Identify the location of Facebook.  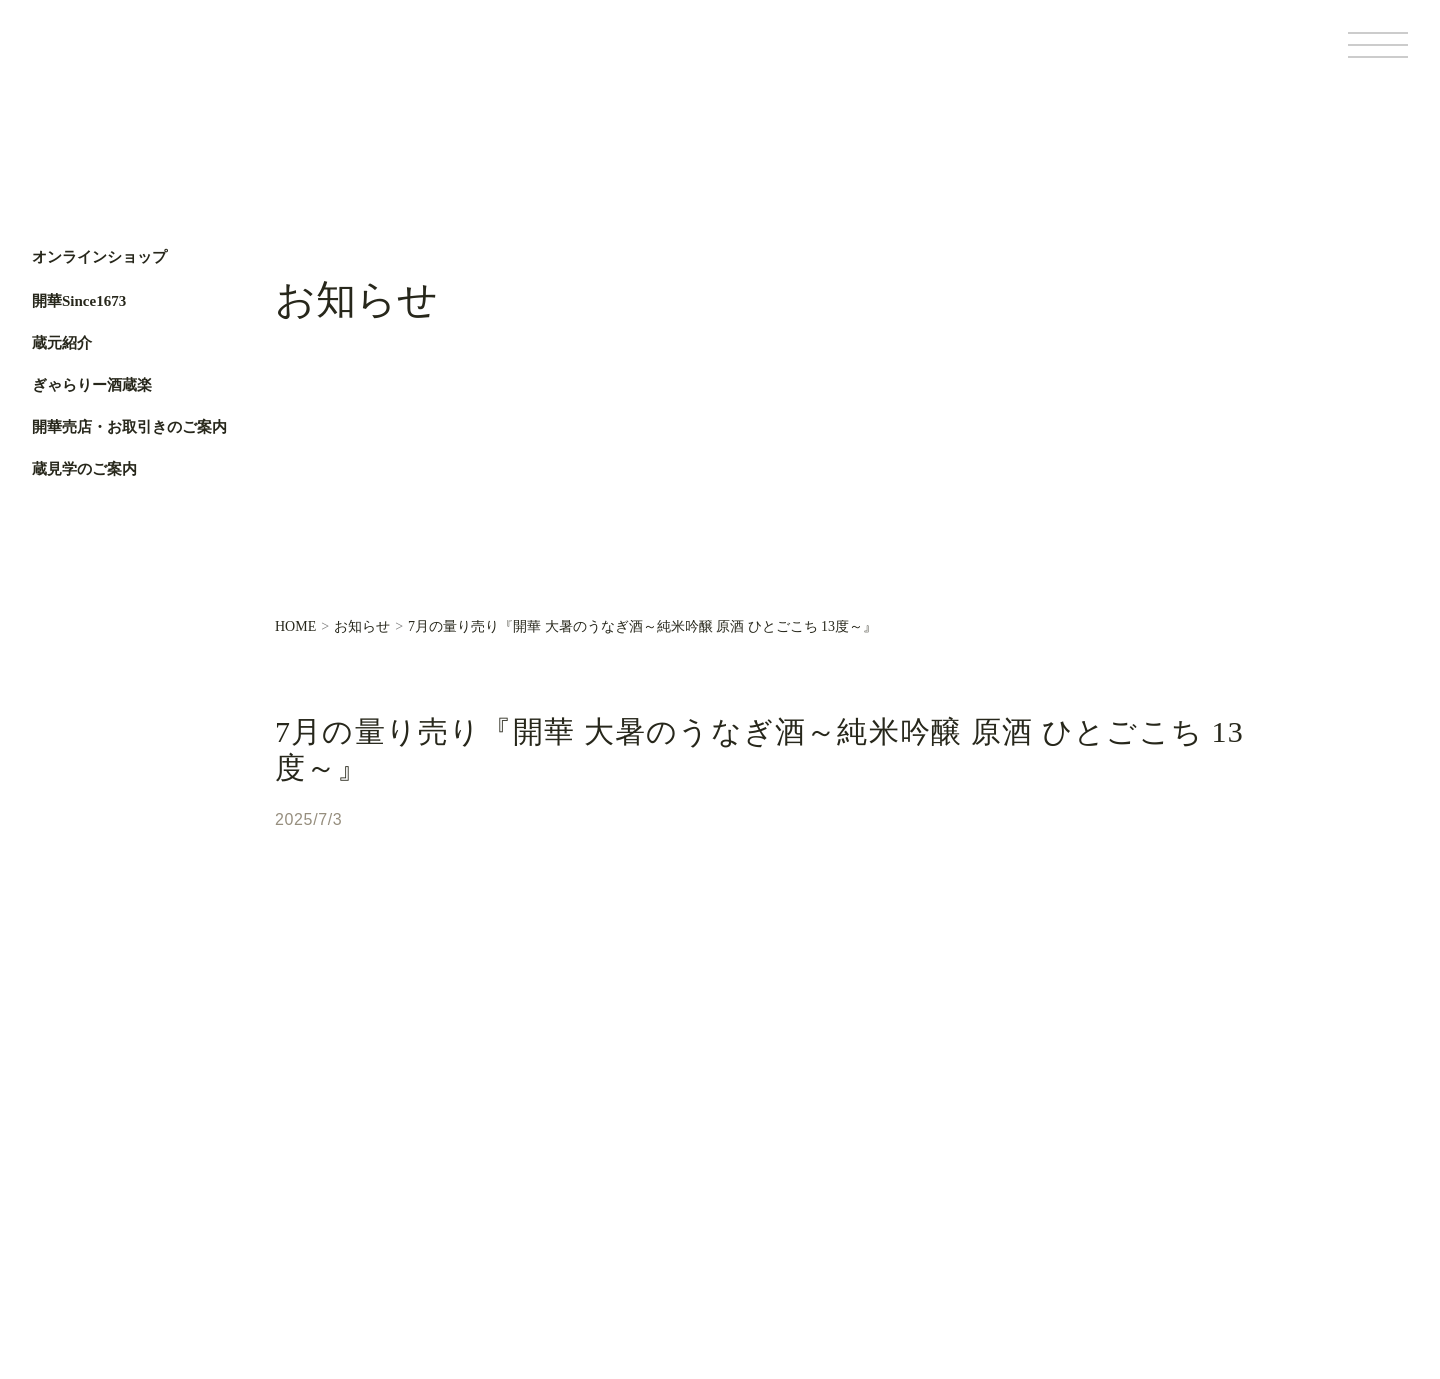
(57, 637).